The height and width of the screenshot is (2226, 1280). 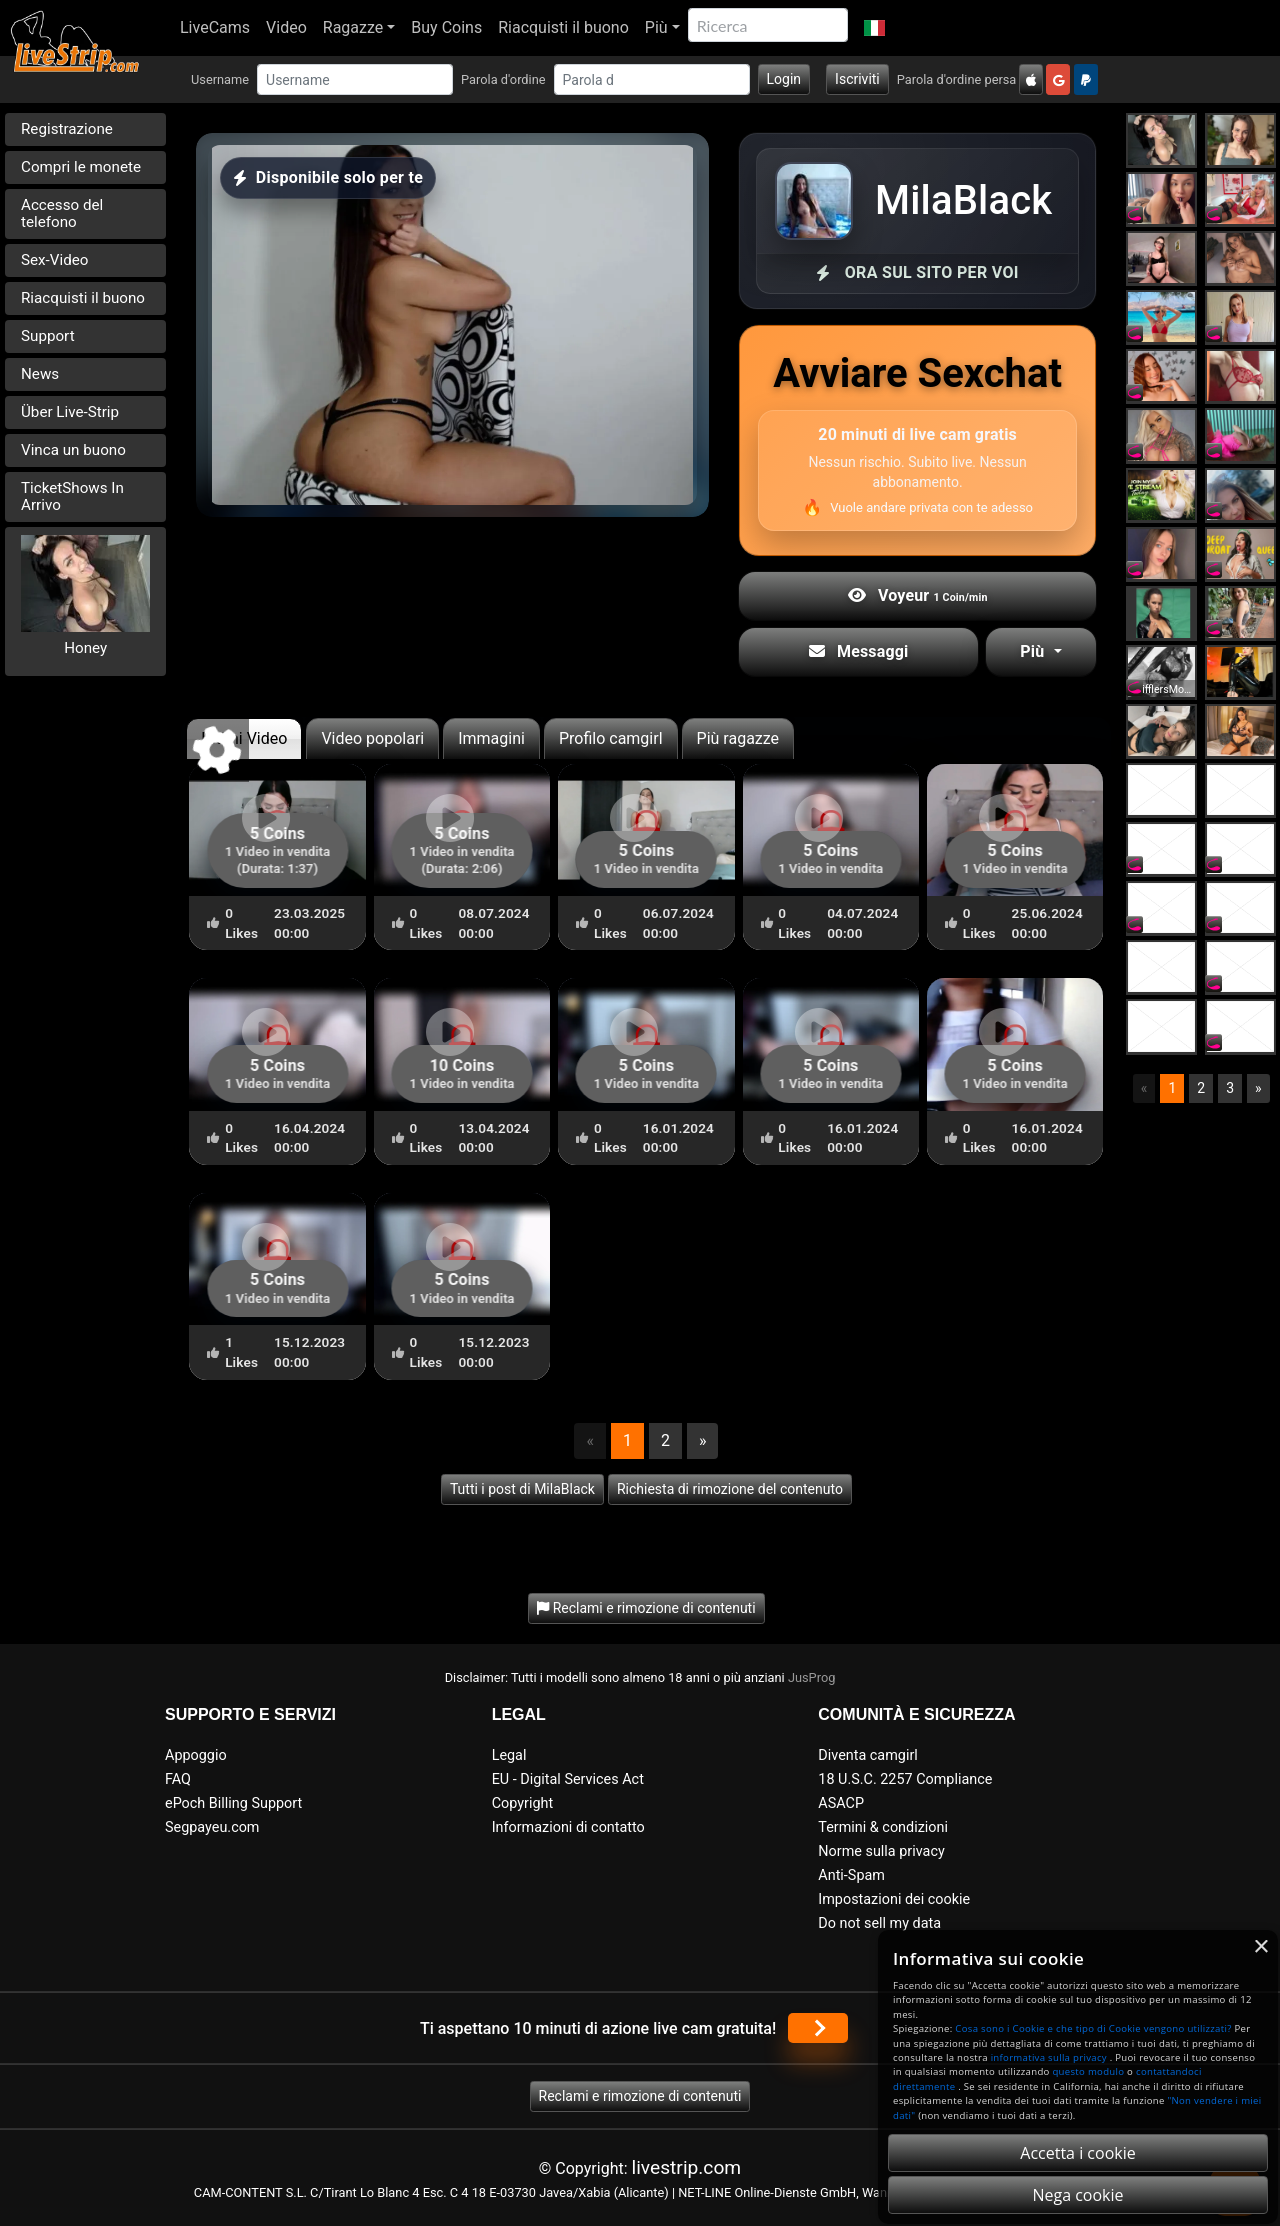 I want to click on Diventa camgirl, so click(x=867, y=1755).